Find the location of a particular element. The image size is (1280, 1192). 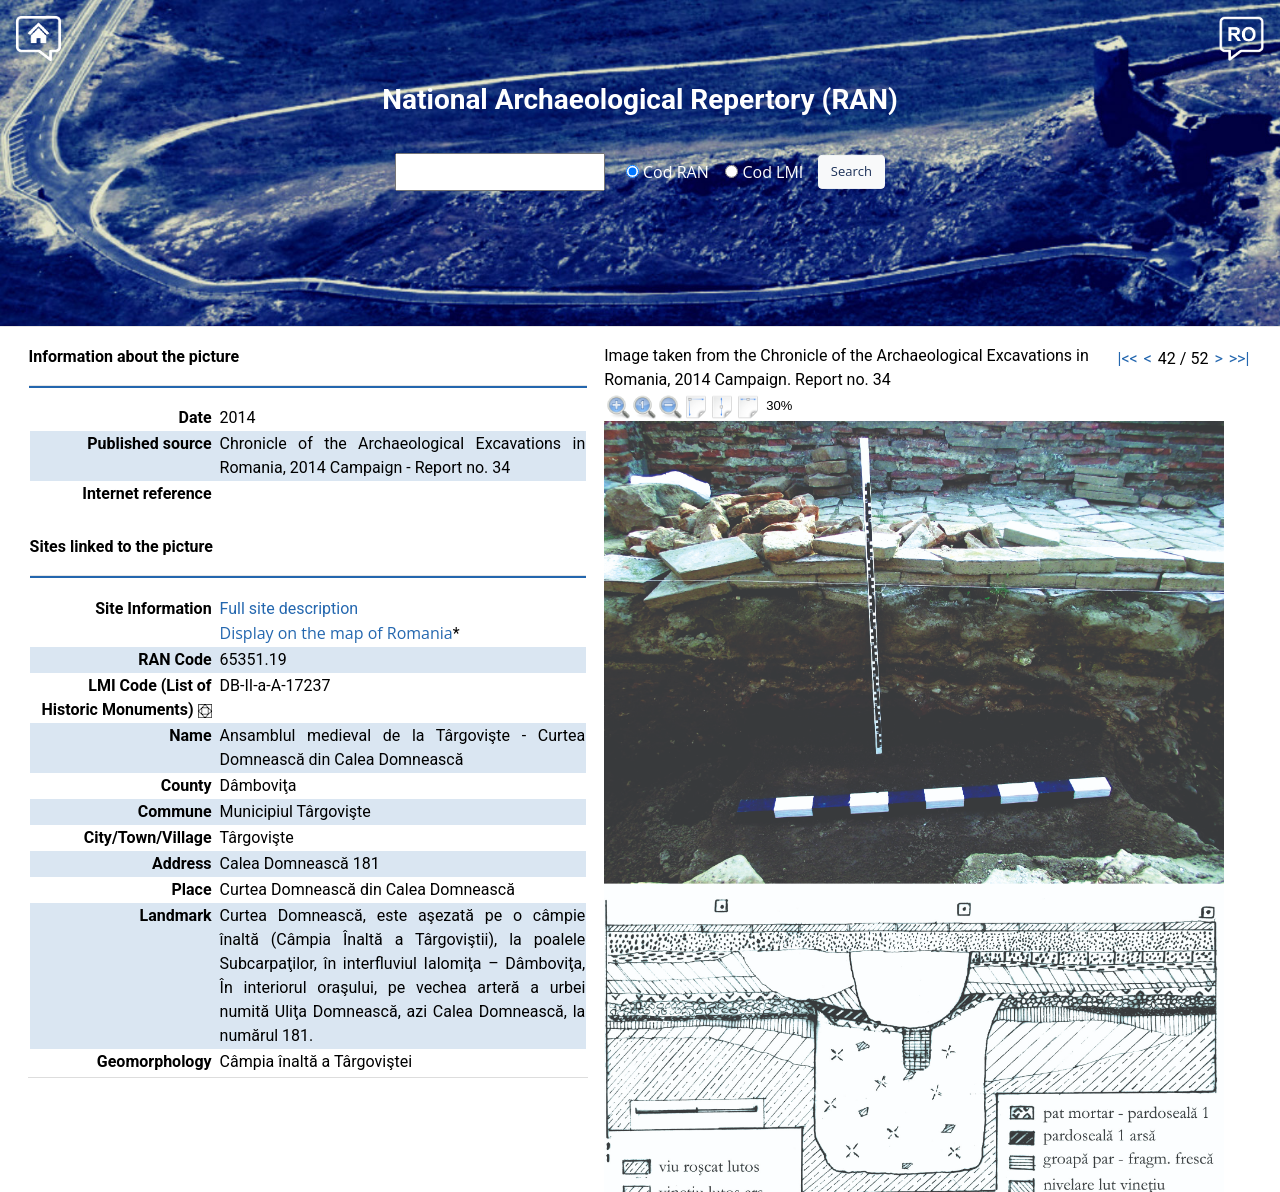

Cod LMI is located at coordinates (764, 171).